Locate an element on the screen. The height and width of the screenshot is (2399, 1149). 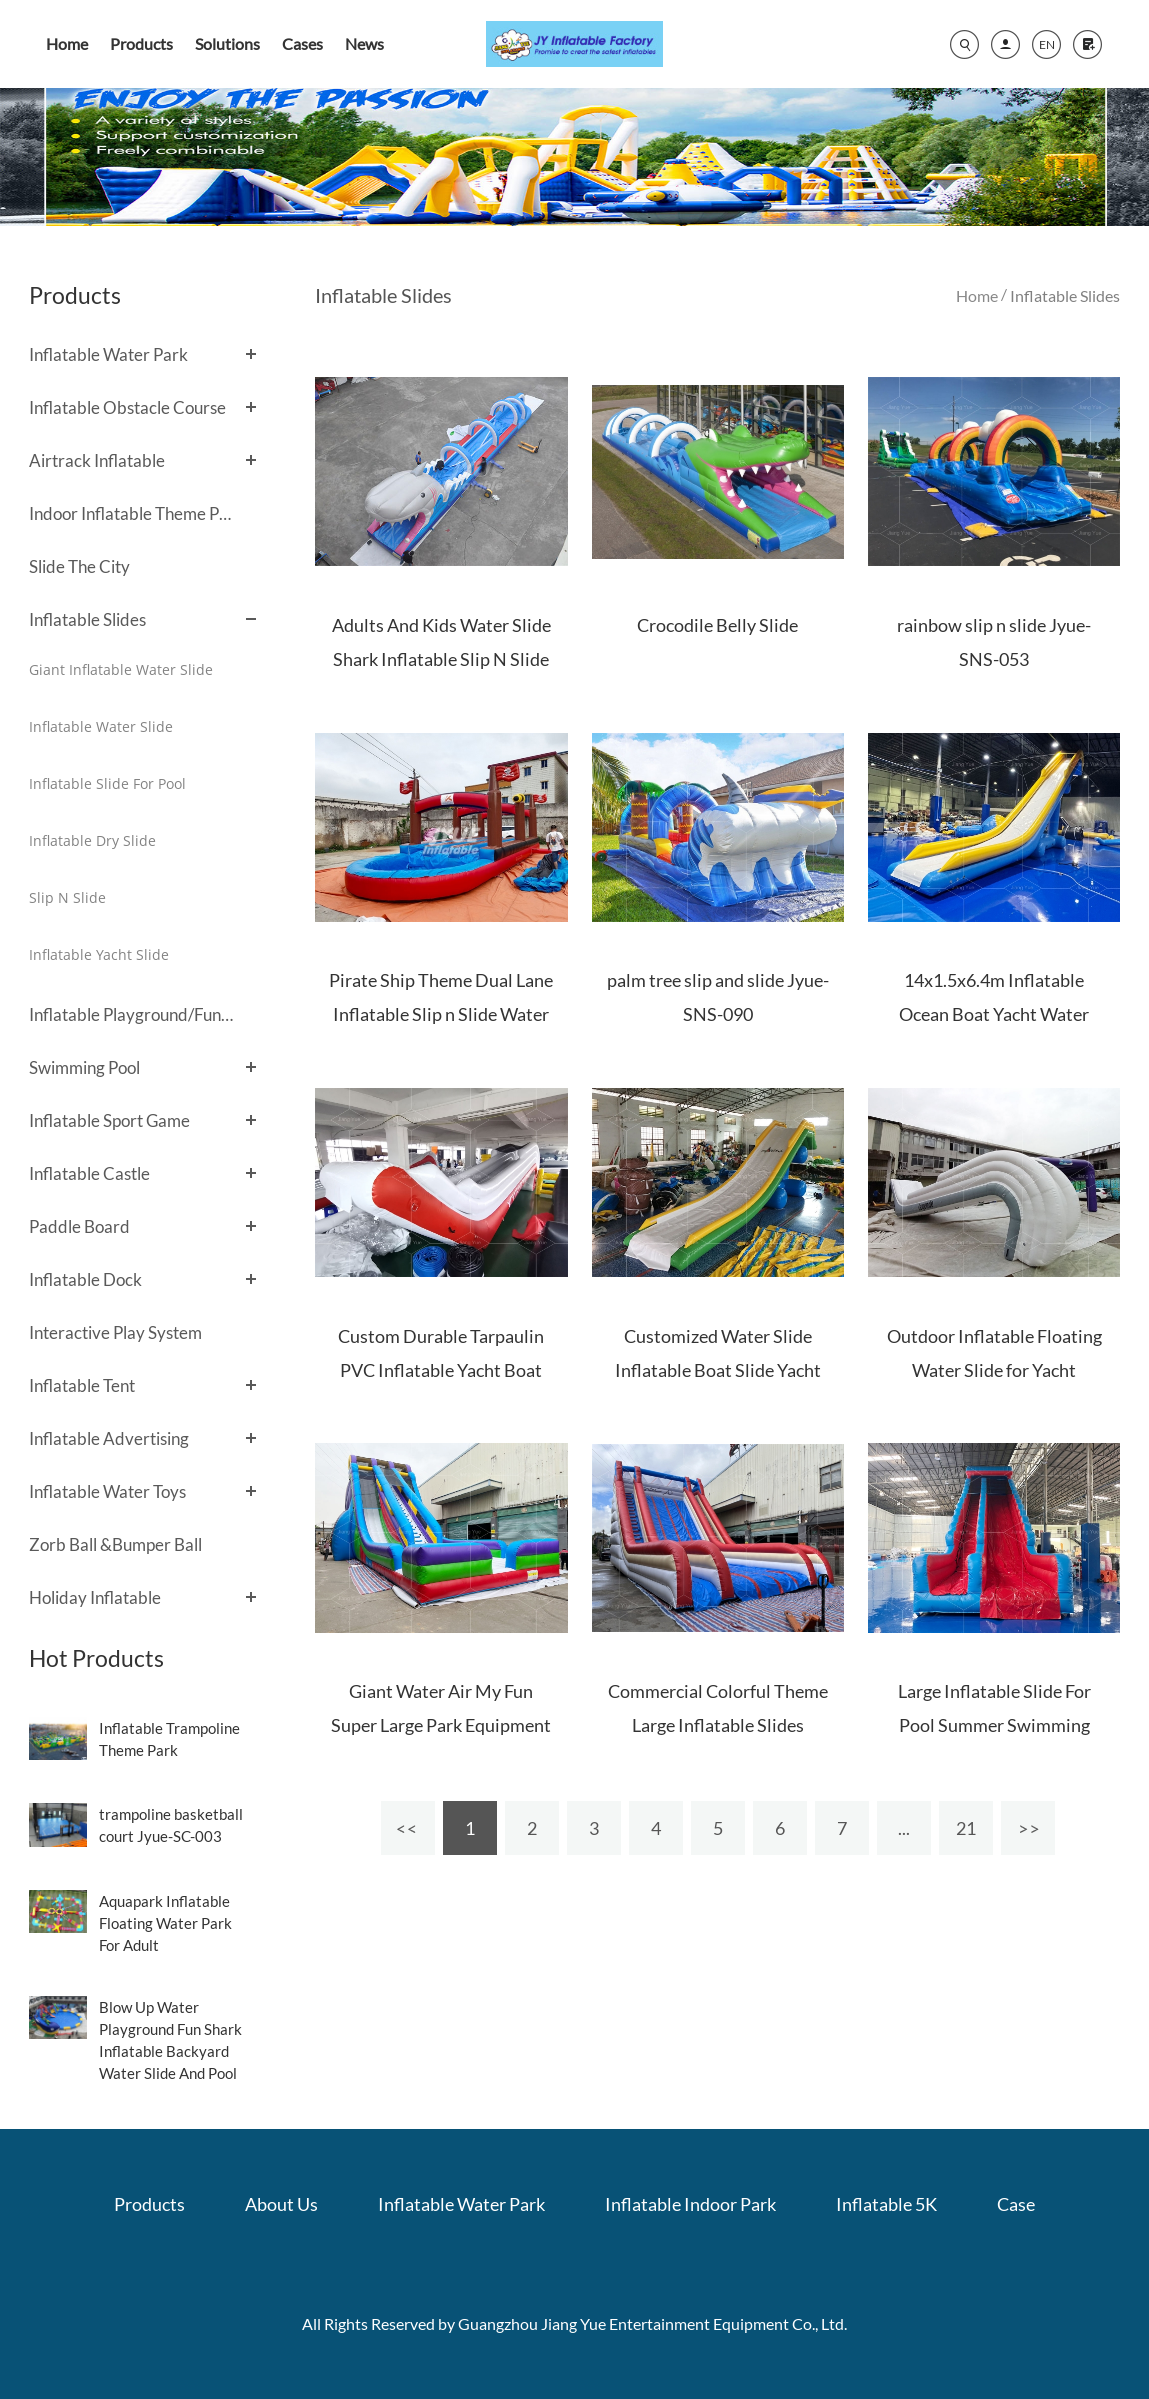
Zorb Ball &Bumper Ball is located at coordinates (115, 1544).